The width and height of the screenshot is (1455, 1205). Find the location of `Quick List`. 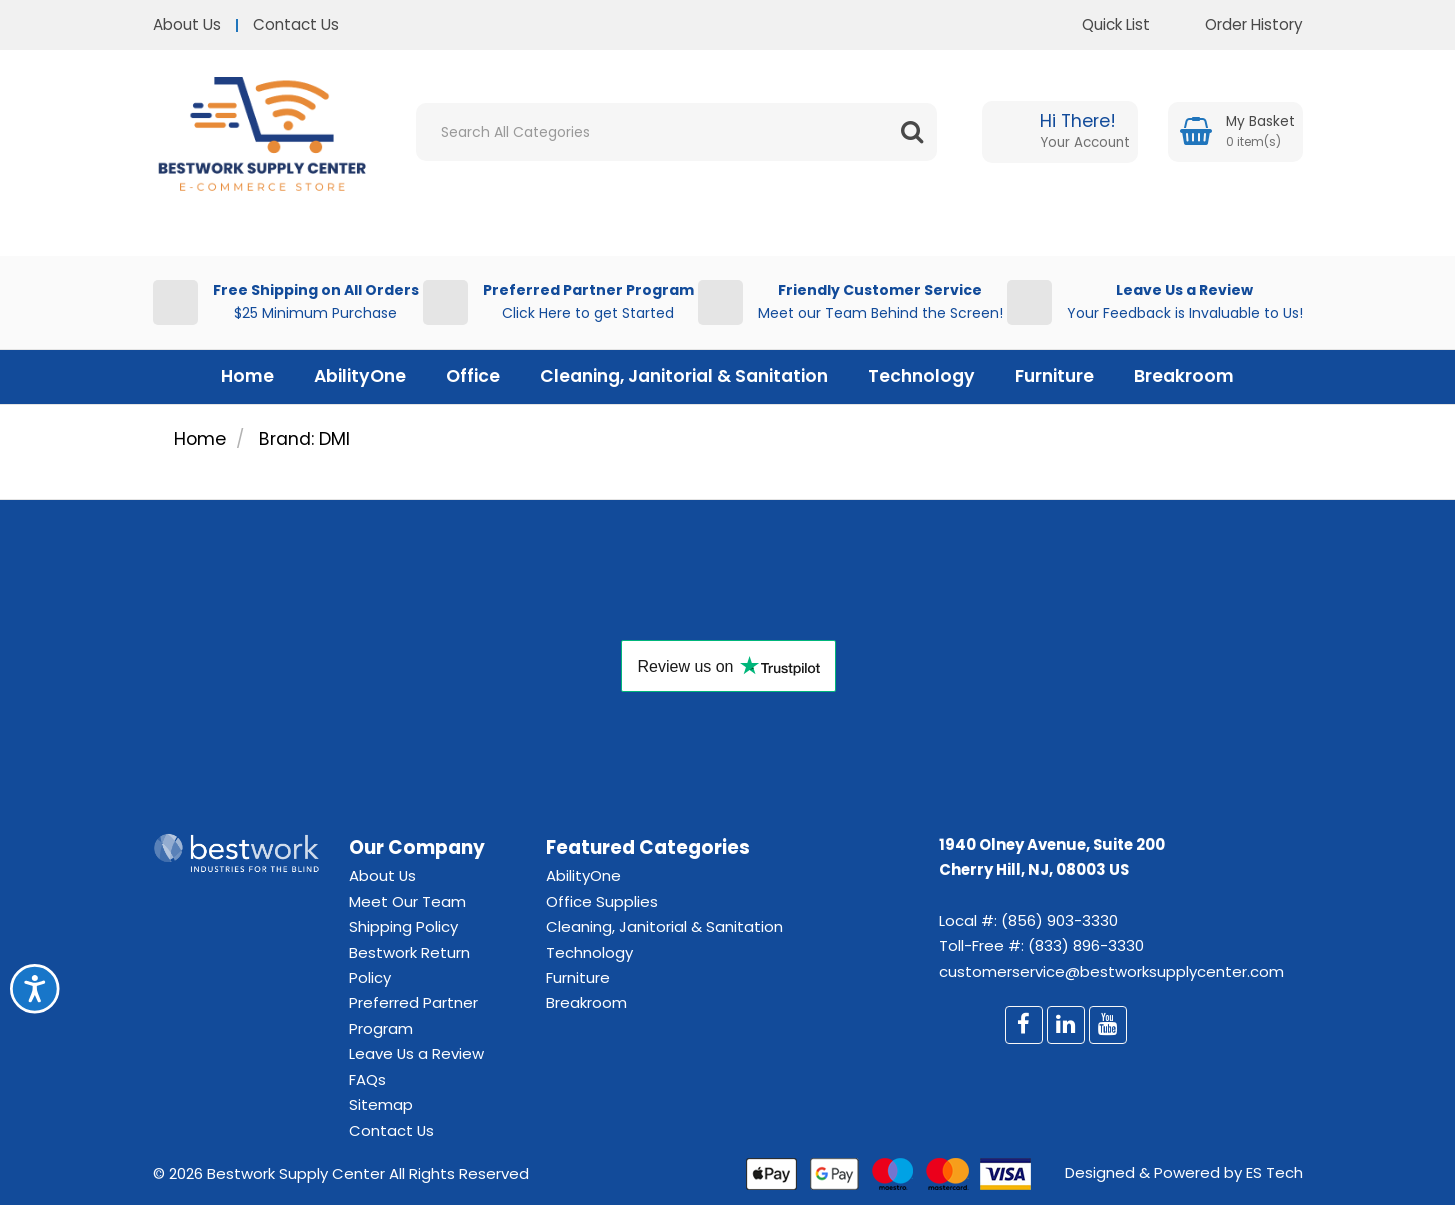

Quick List is located at coordinates (1101, 24).